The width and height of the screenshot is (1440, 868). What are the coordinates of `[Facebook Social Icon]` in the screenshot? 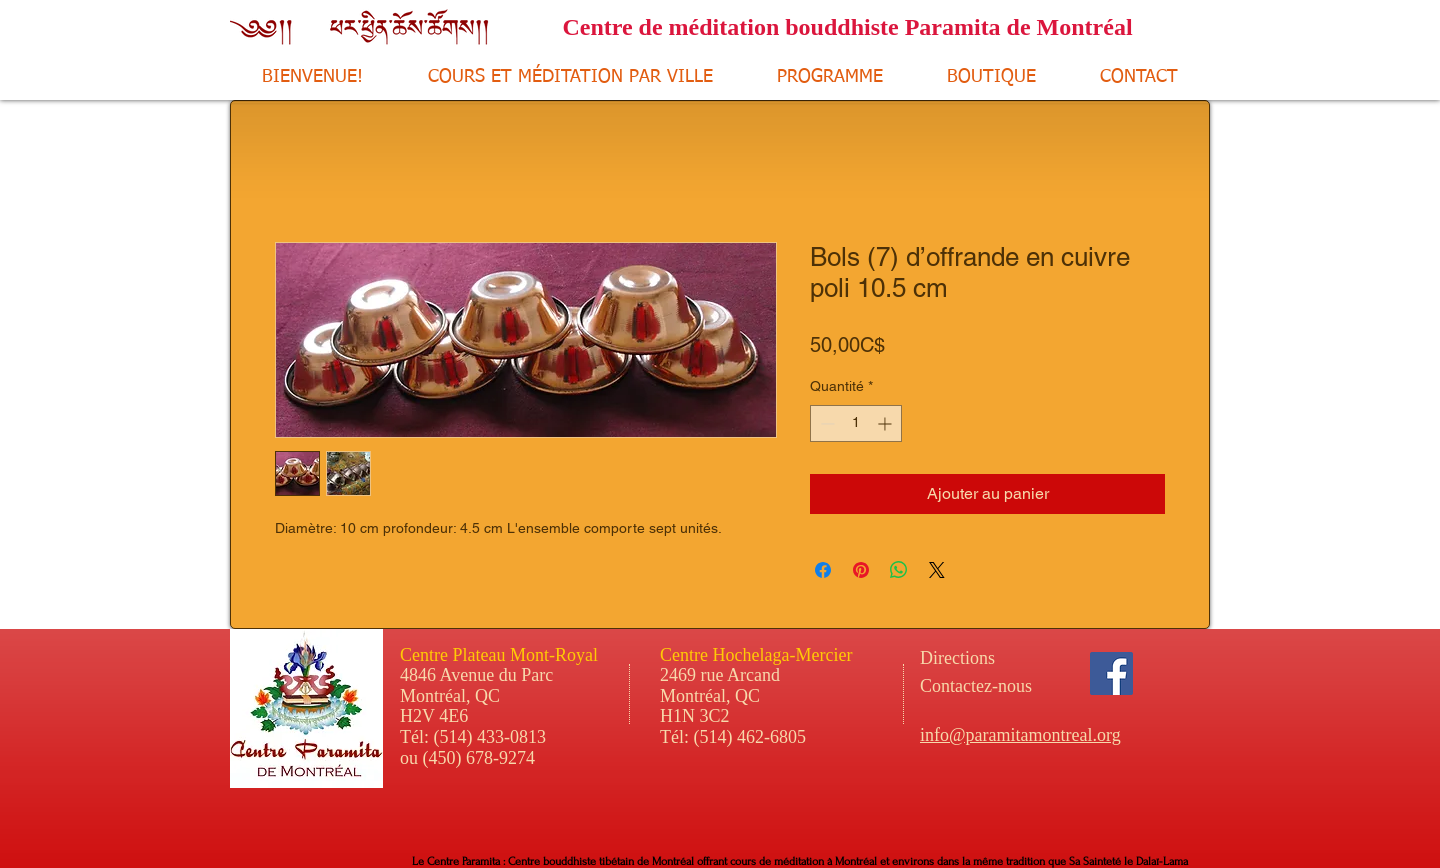 It's located at (1111, 673).